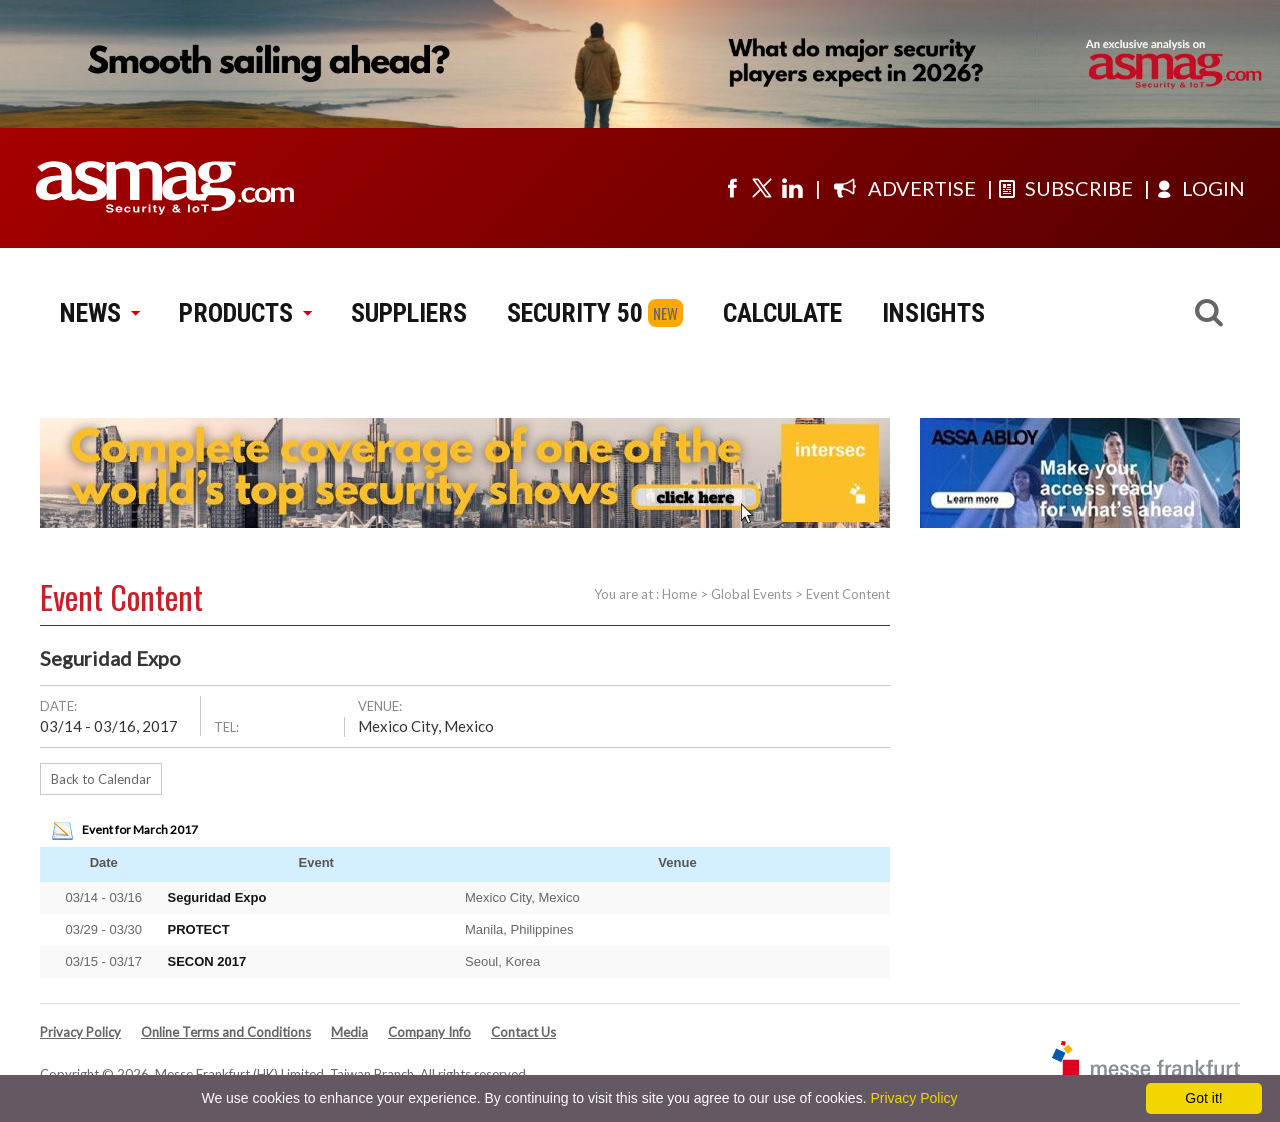  Describe the element at coordinates (792, 188) in the screenshot. I see `[Visit us on linkedin]` at that location.